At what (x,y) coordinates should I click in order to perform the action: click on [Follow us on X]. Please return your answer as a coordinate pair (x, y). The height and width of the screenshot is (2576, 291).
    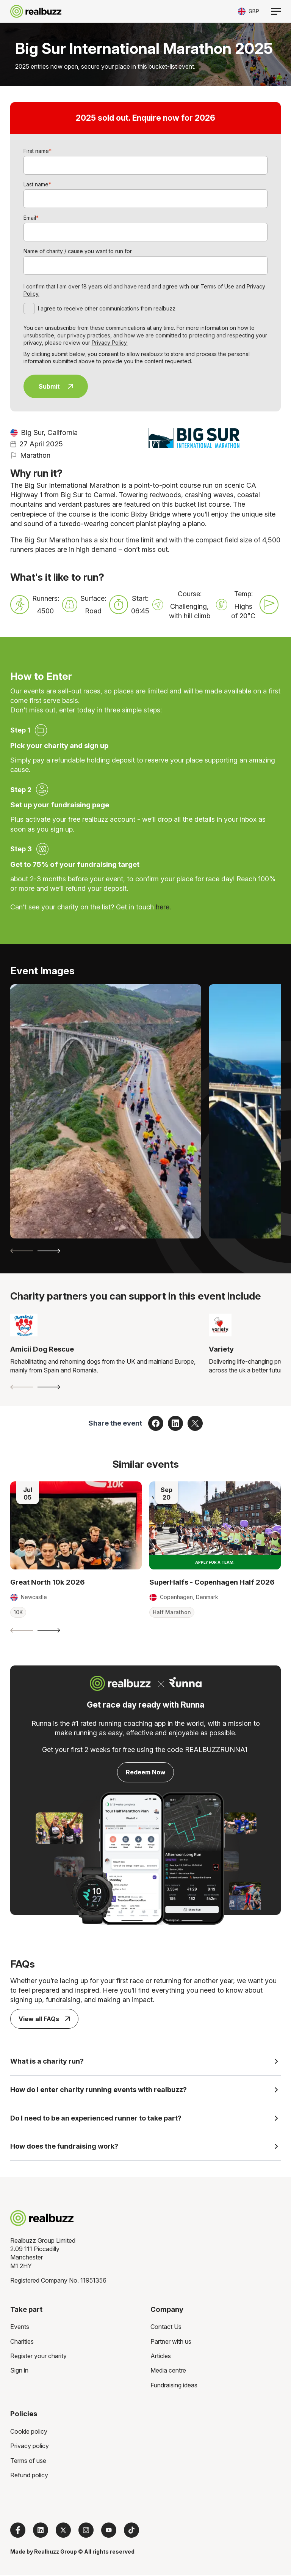
    Looking at the image, I should click on (63, 2530).